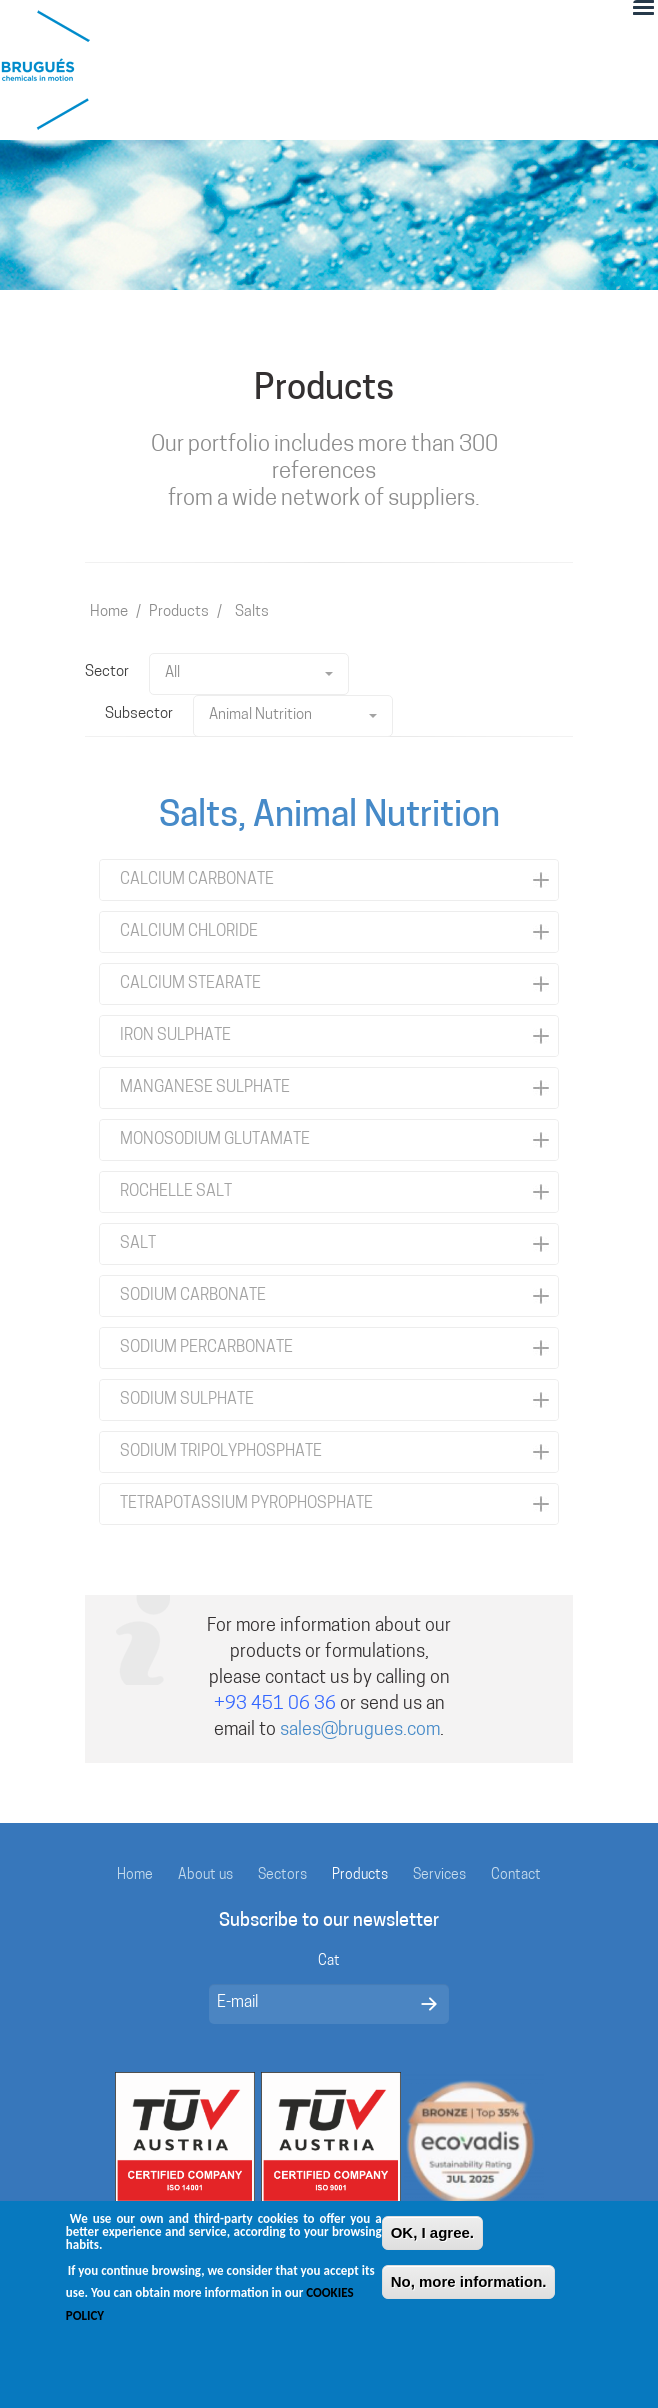  What do you see at coordinates (516, 1875) in the screenshot?
I see `Contact` at bounding box center [516, 1875].